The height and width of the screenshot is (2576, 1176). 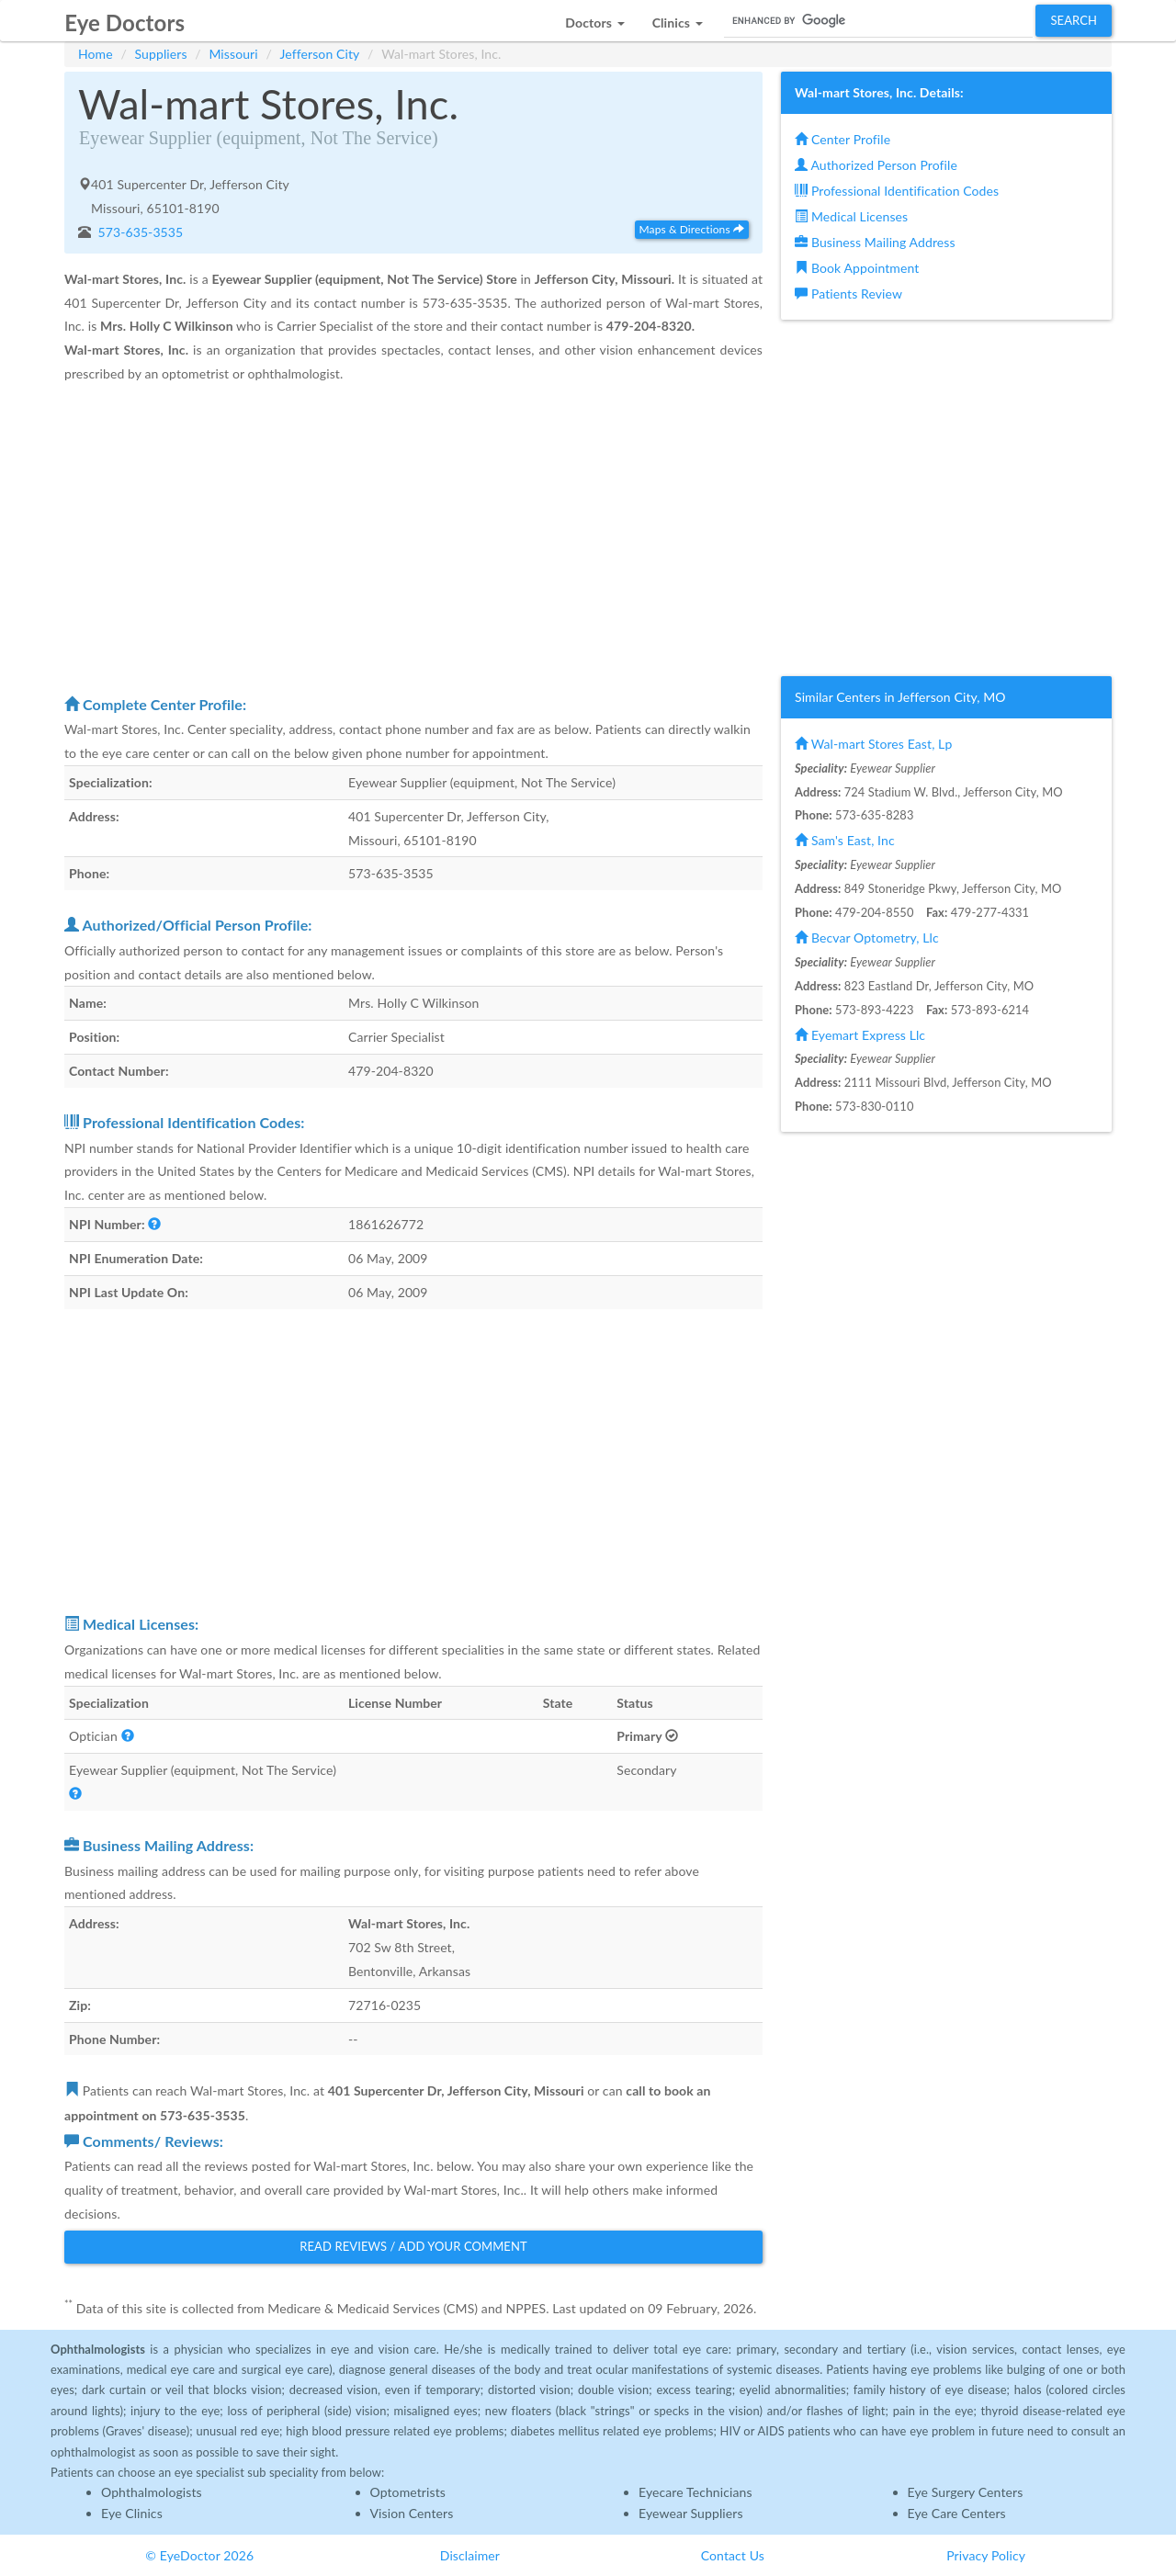 What do you see at coordinates (867, 937) in the screenshot?
I see `Becvar Optometry, Llc` at bounding box center [867, 937].